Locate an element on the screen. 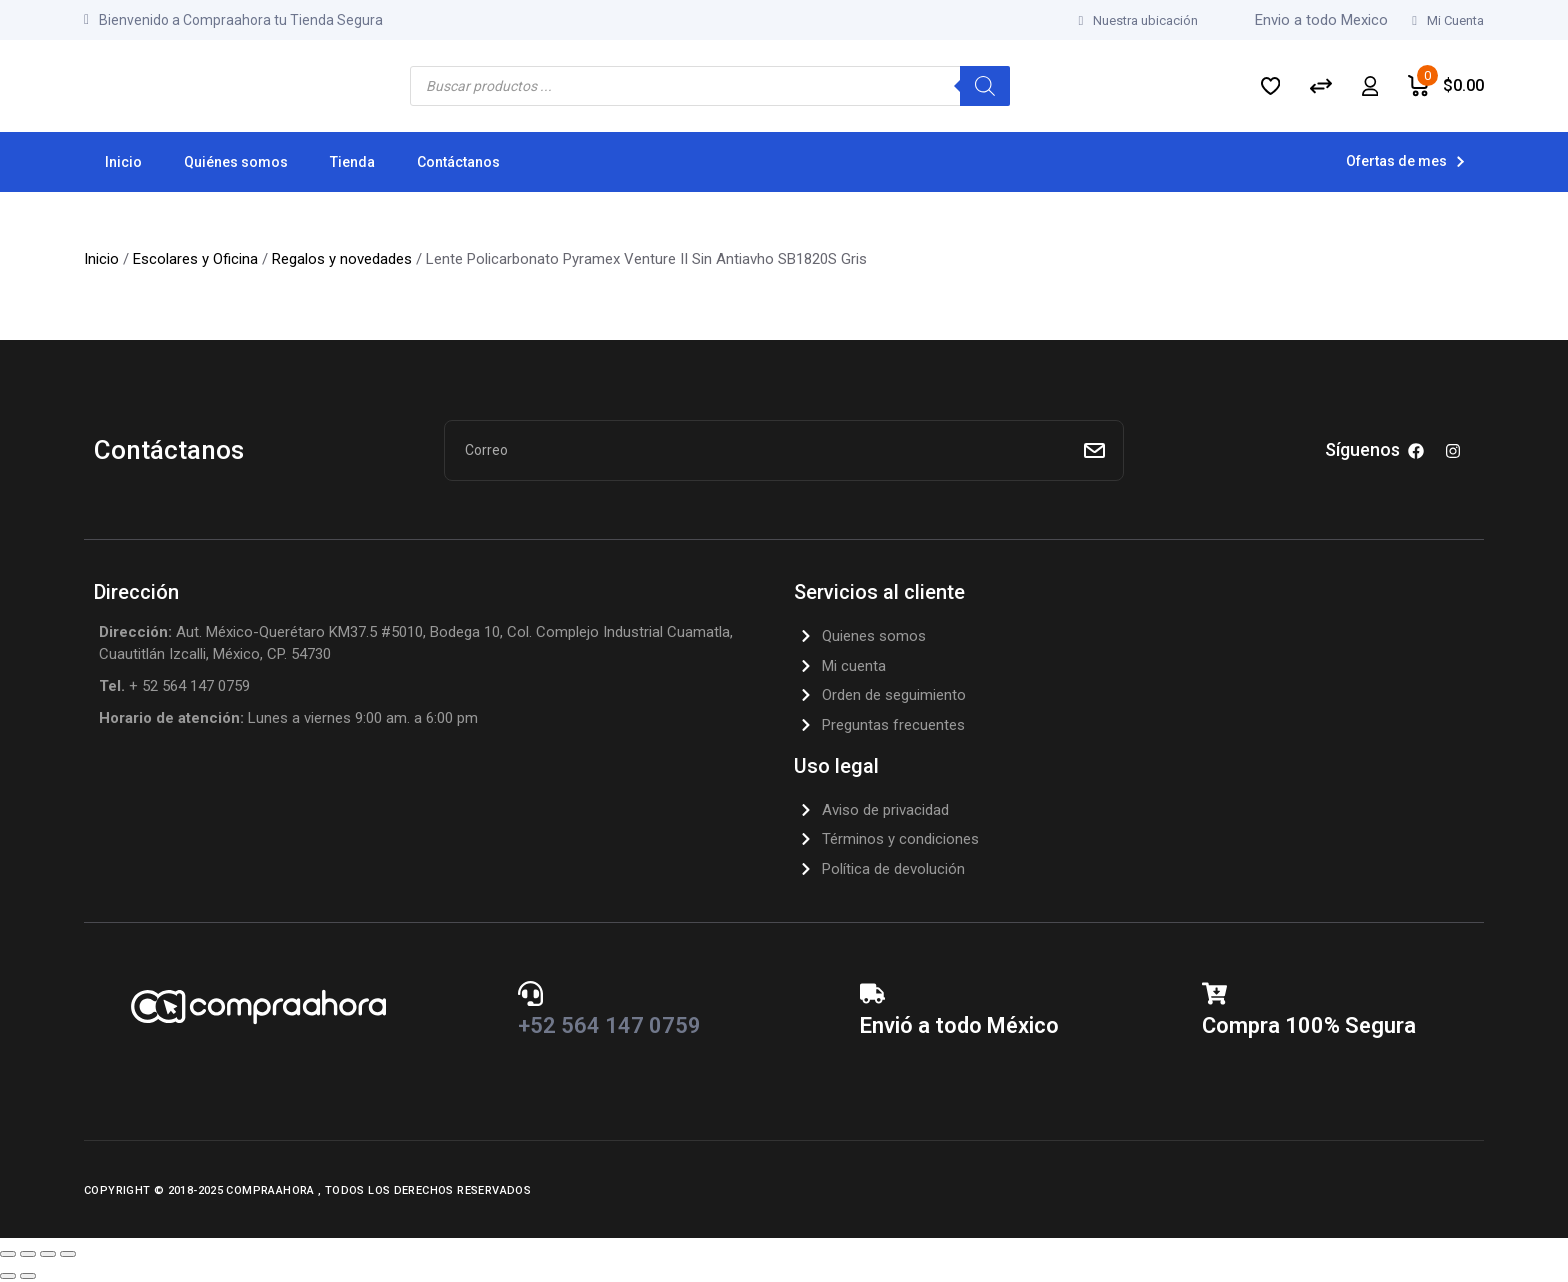 The image size is (1568, 1282). [Cambiar a pantalla completa] is located at coordinates (28, 1254).